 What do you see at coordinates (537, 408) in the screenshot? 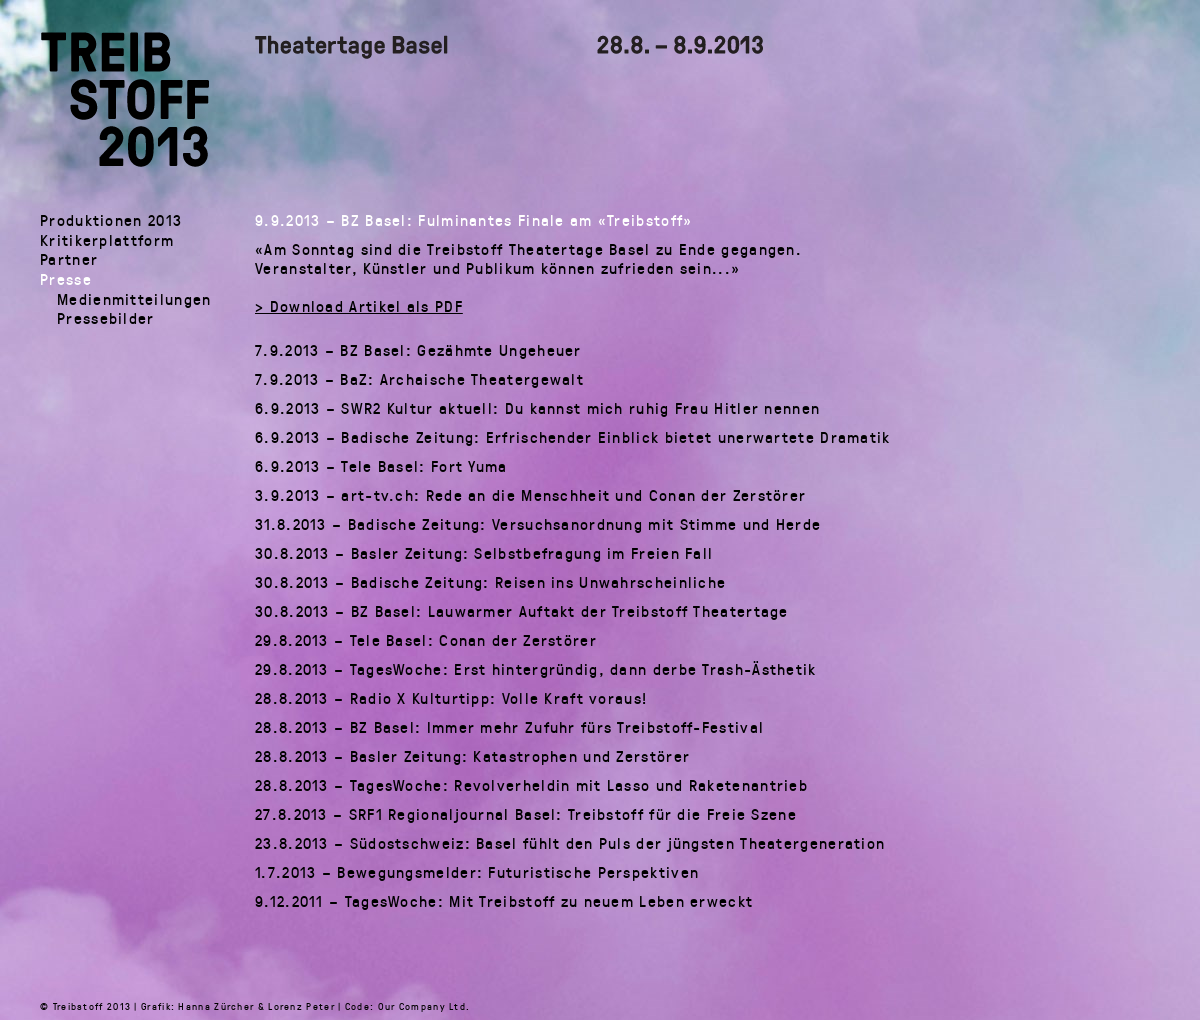
I see `6.9.2013 – SWR2 Kultur aktuell: Du kannst mich ruhig Frau Hitler nennen` at bounding box center [537, 408].